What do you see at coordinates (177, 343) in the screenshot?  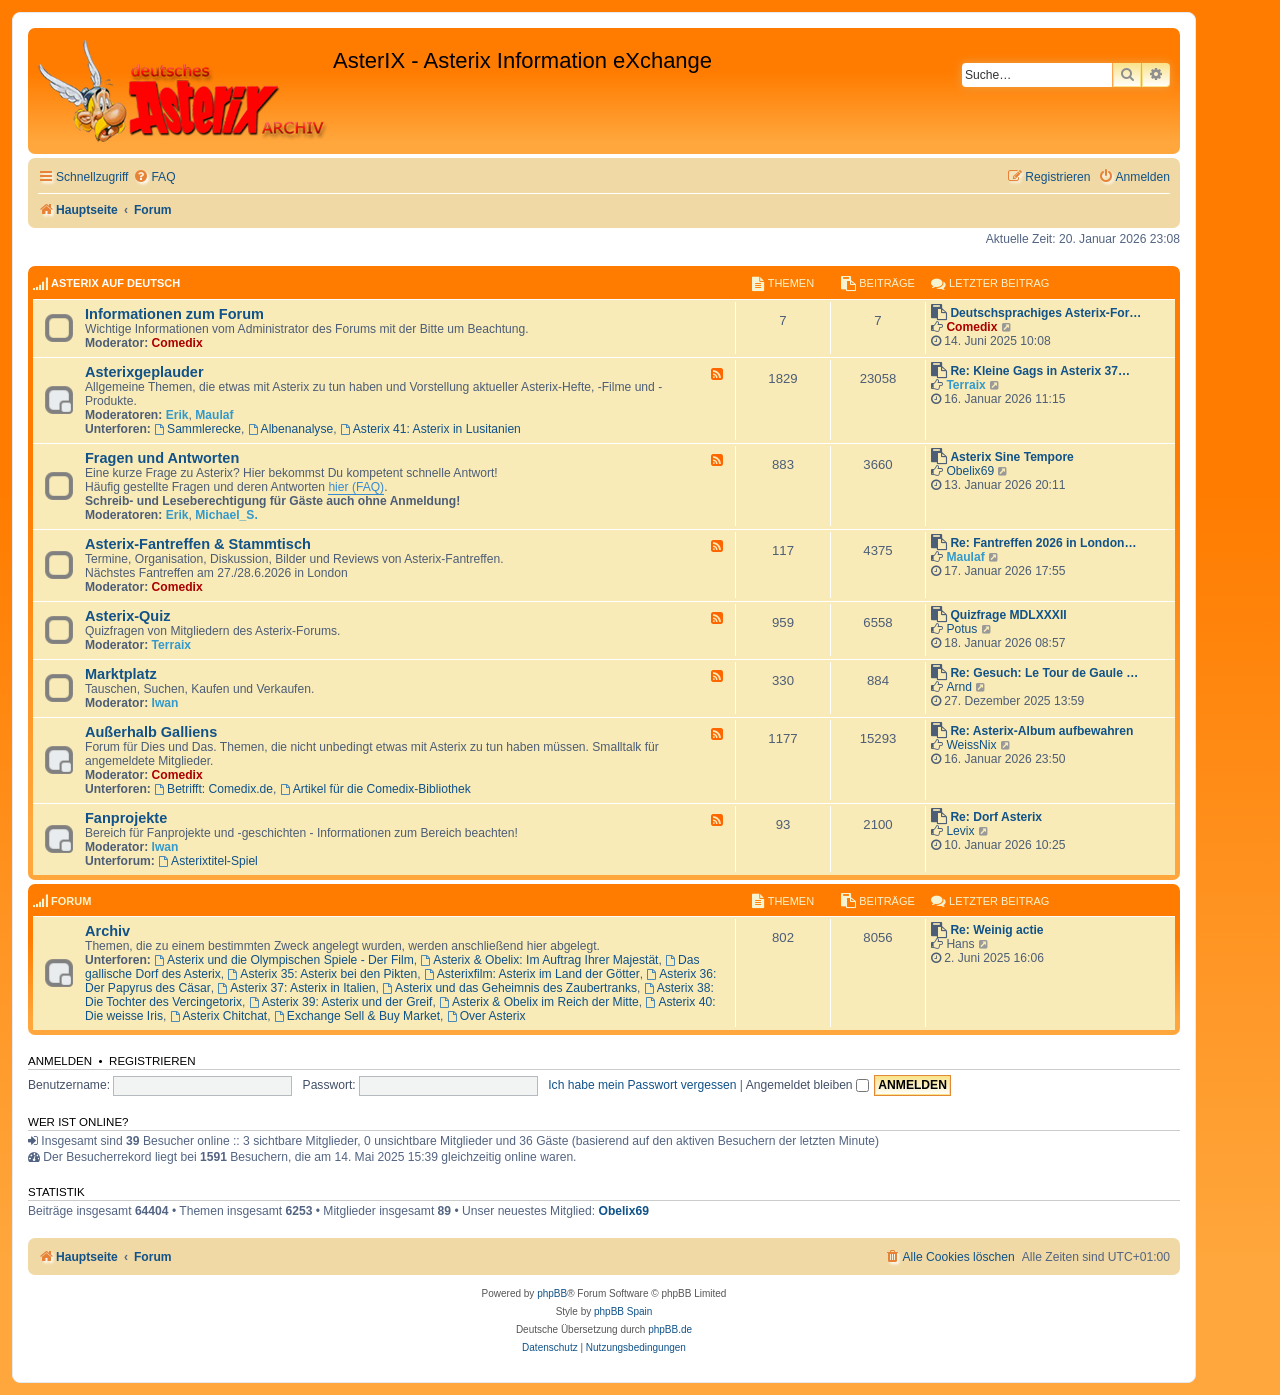 I see `Comedix` at bounding box center [177, 343].